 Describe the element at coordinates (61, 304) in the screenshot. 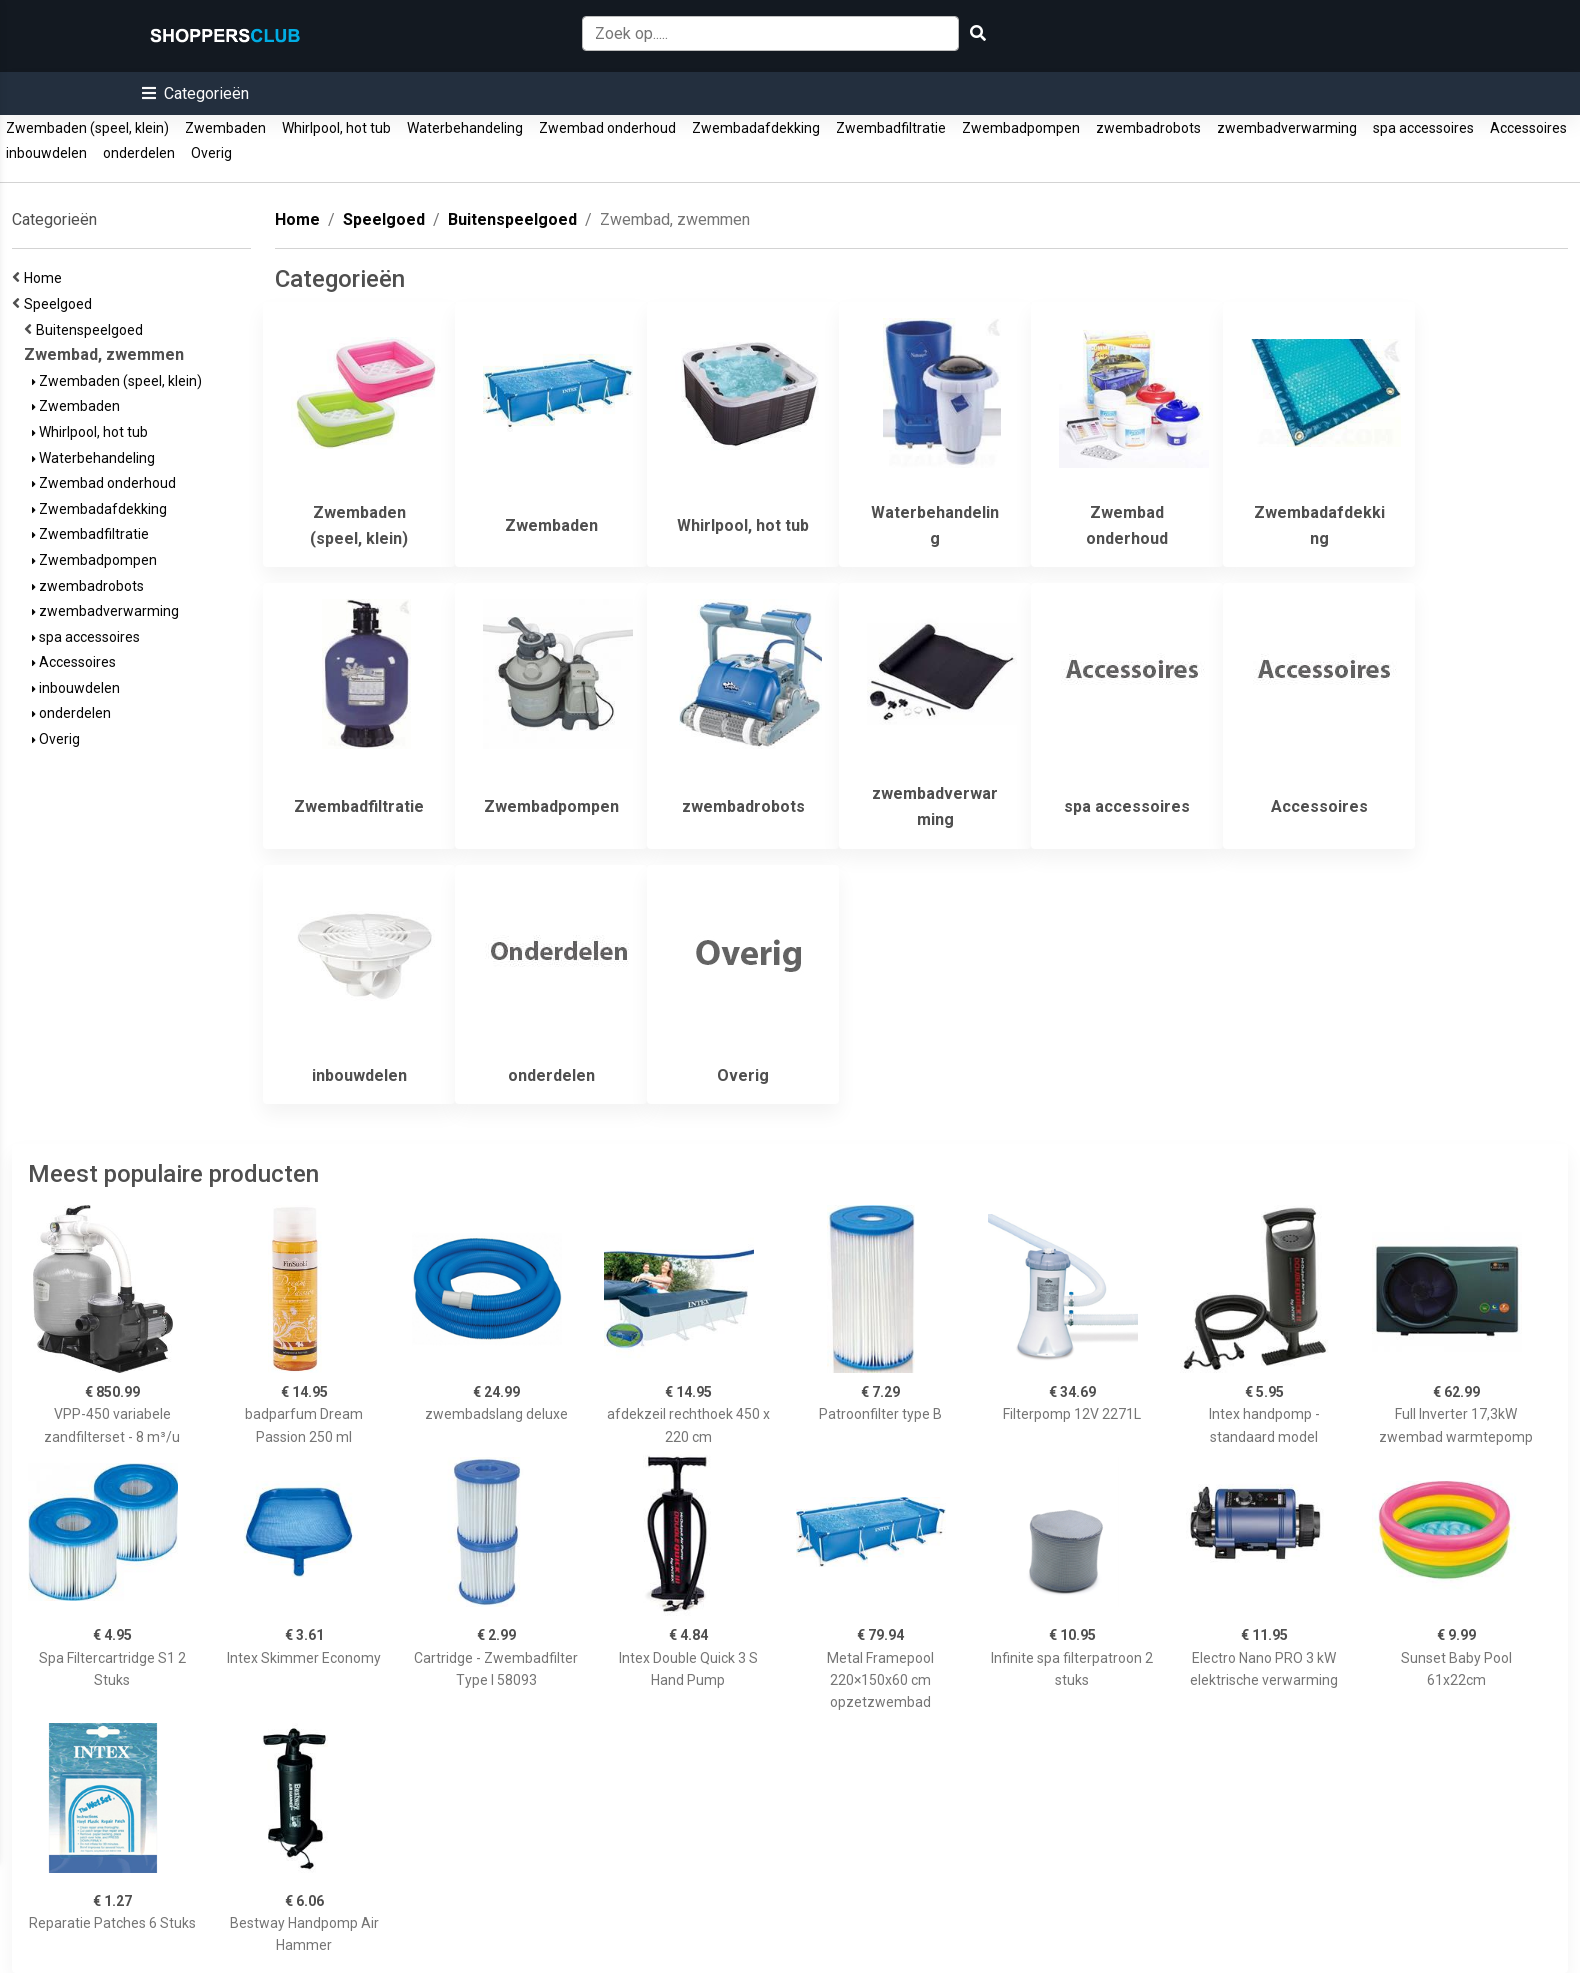

I see `Speelgoed` at that location.